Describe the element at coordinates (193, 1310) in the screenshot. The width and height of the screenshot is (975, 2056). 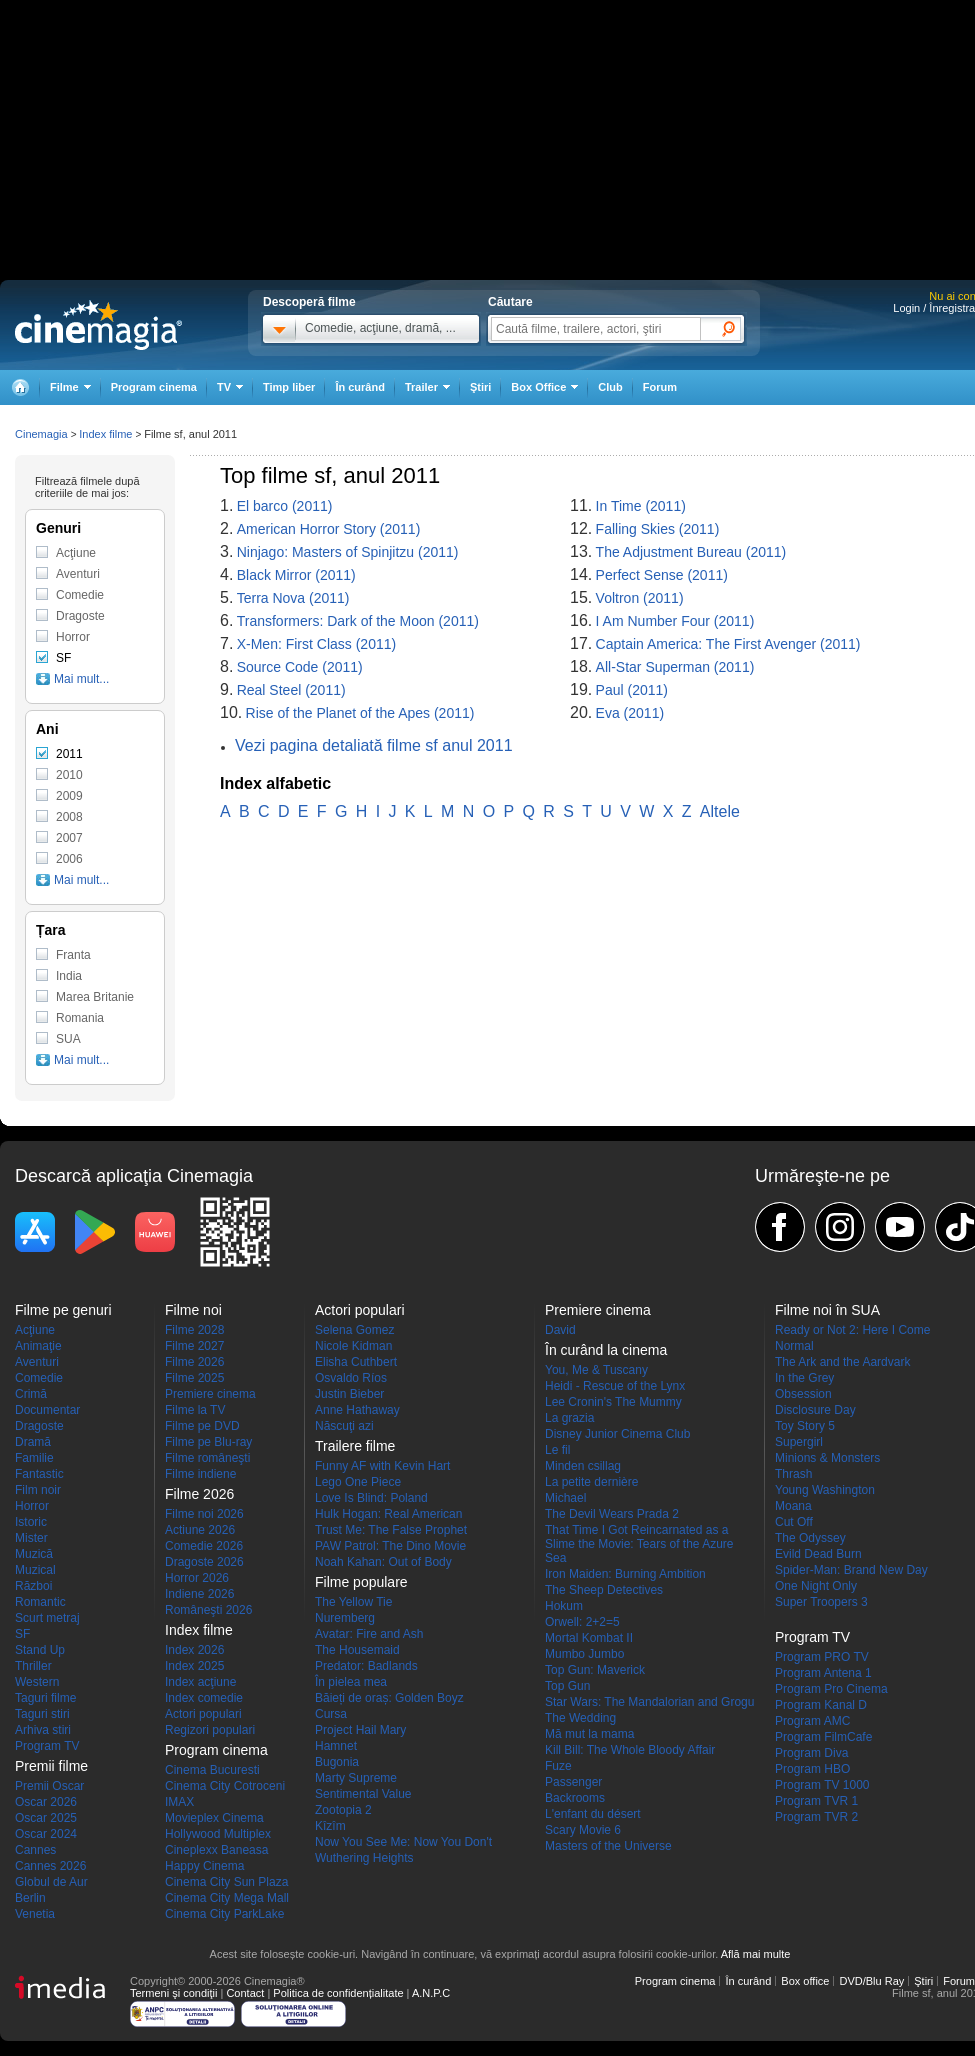
I see `Filme noi` at that location.